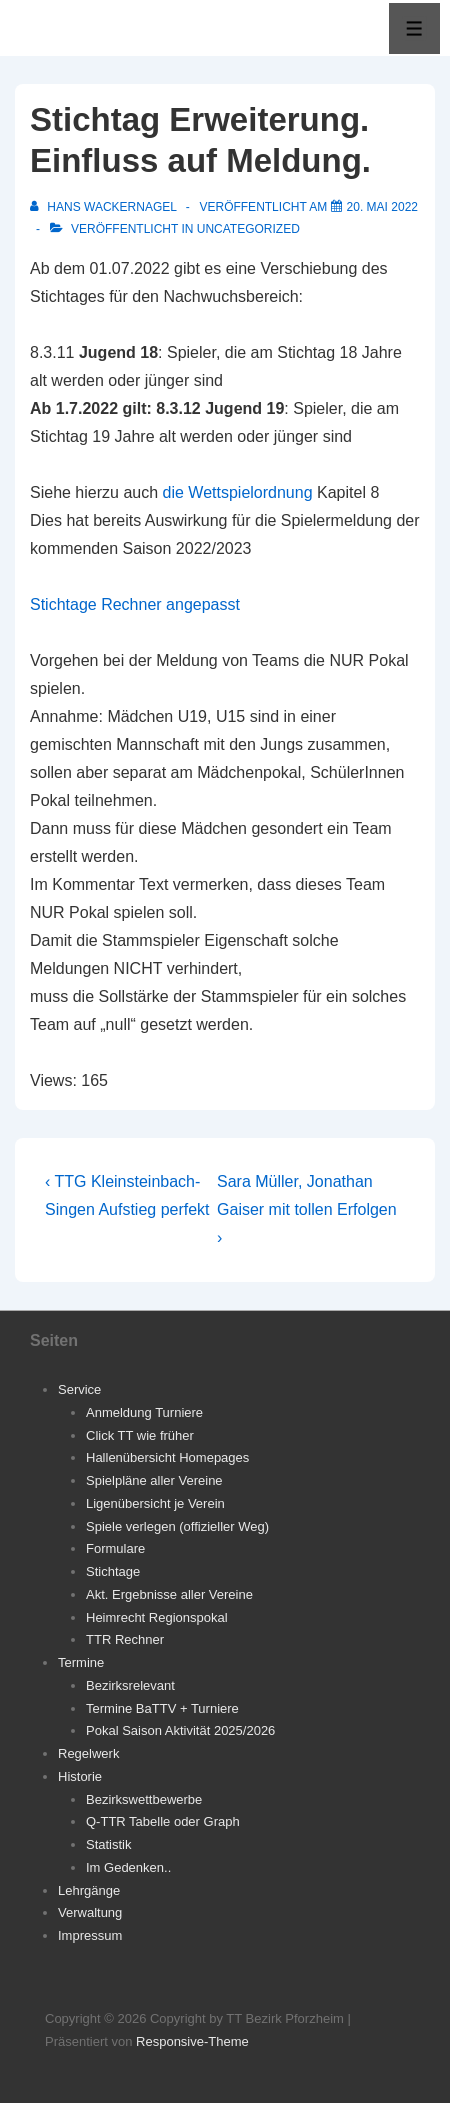 Image resolution: width=450 pixels, height=2103 pixels. Describe the element at coordinates (90, 1935) in the screenshot. I see `Impressum` at that location.